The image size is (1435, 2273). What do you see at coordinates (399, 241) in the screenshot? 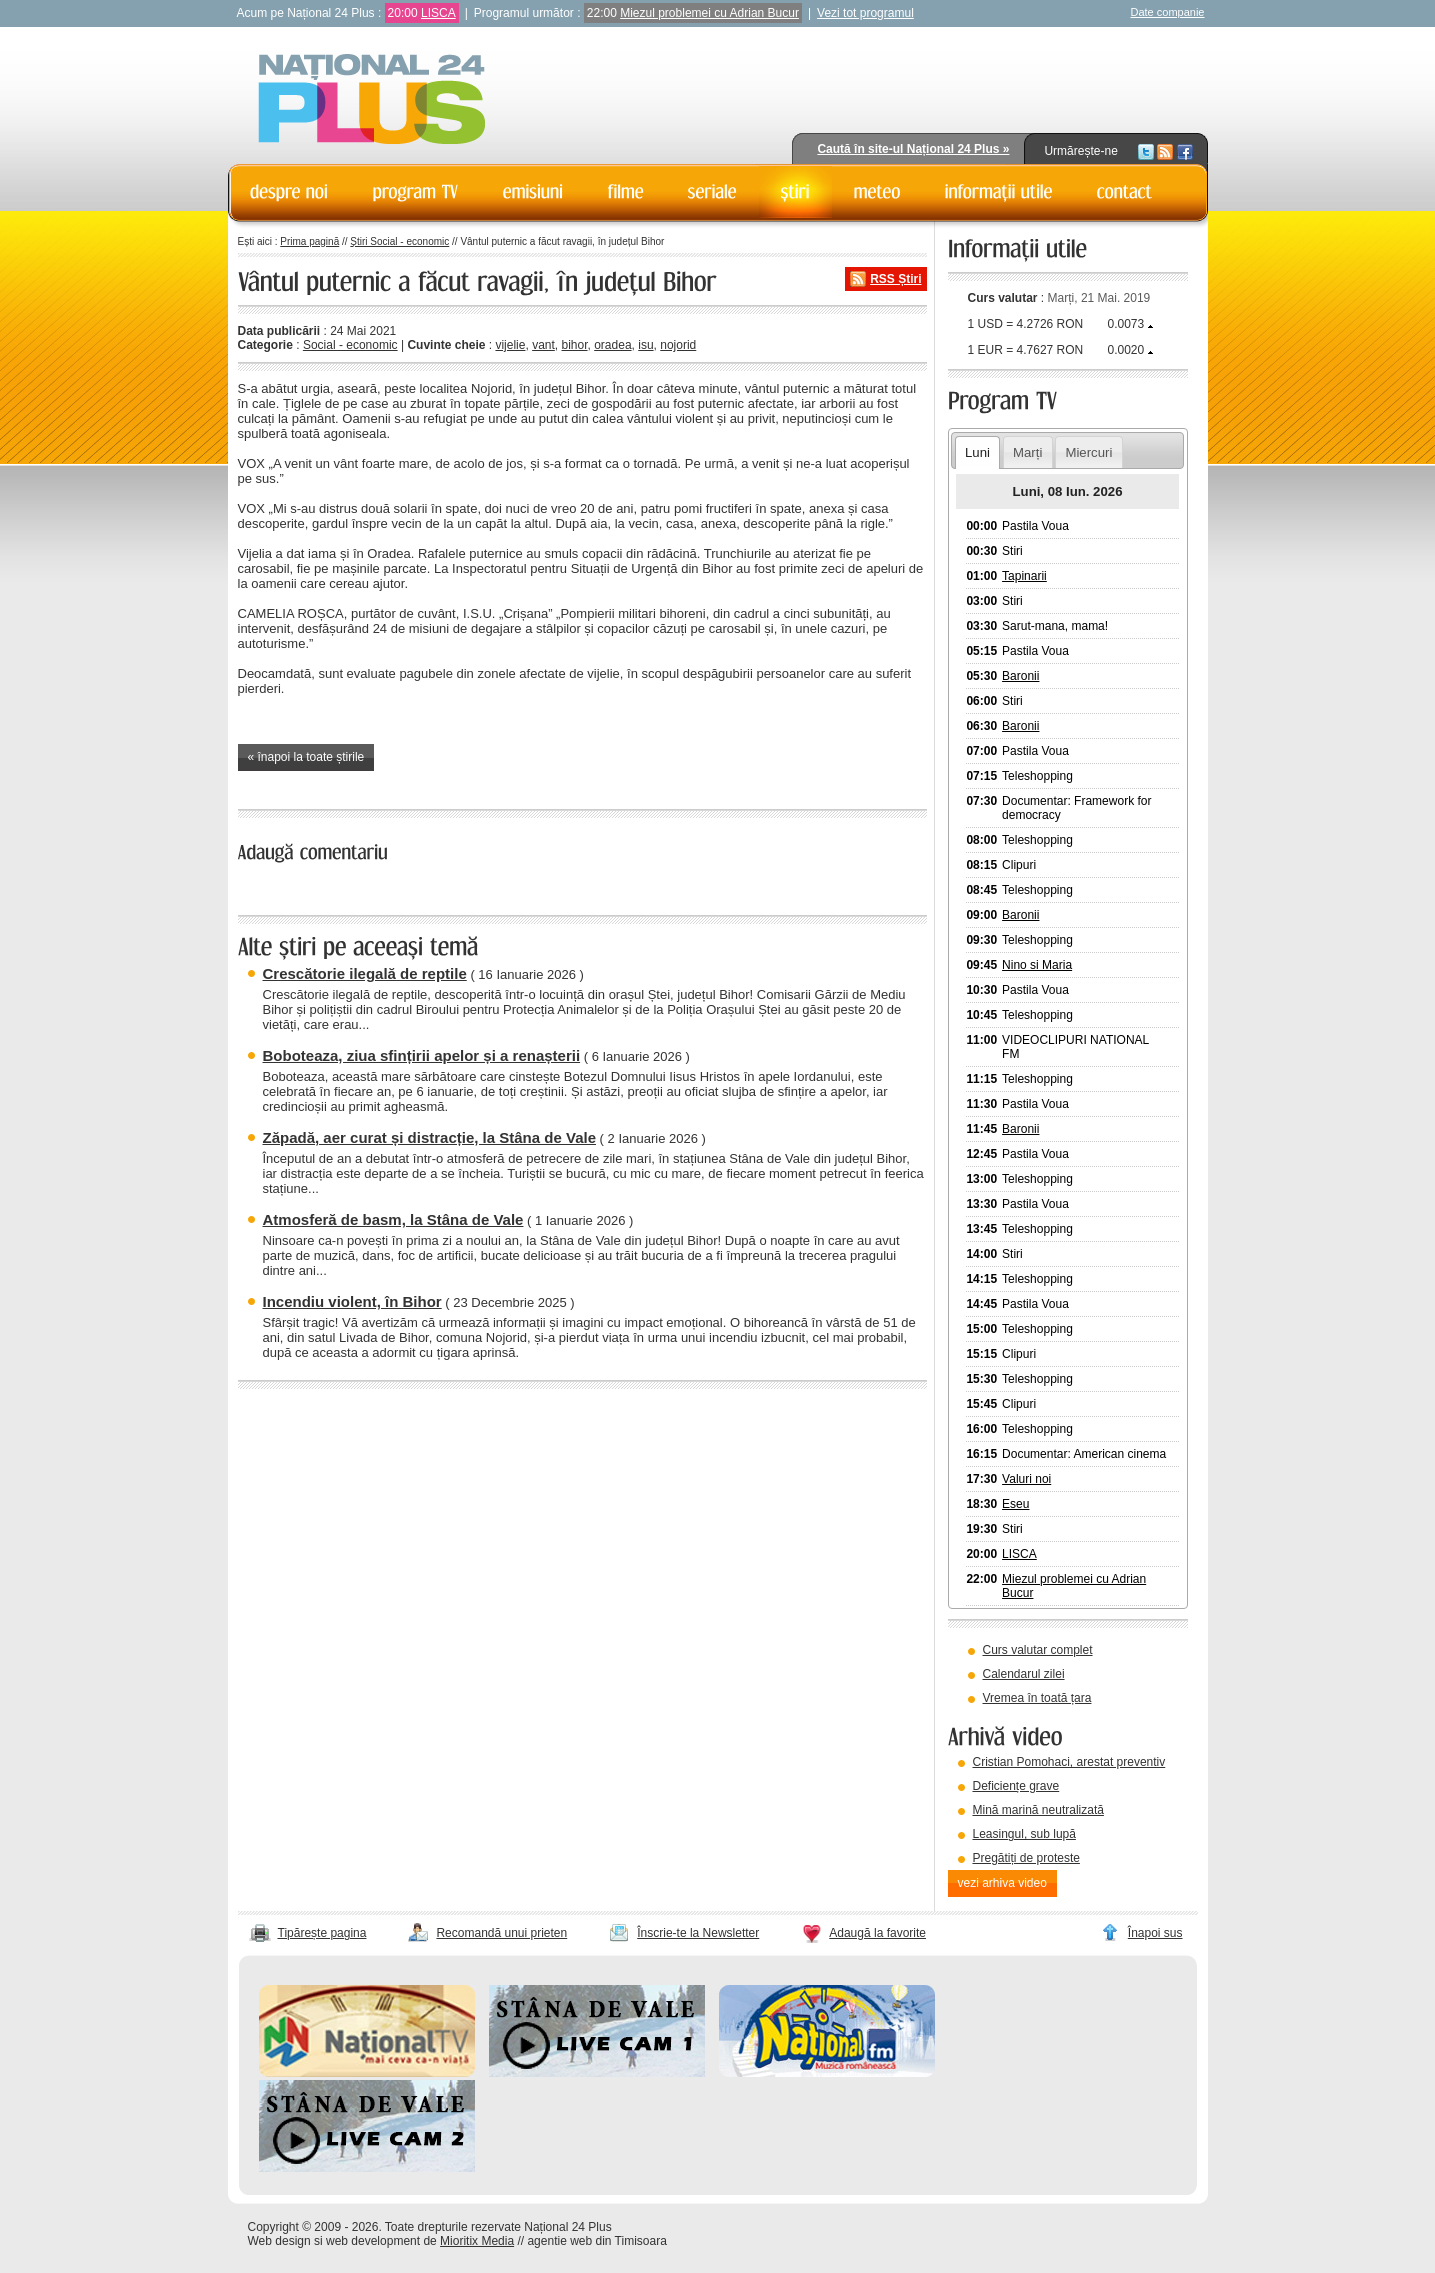
I see `Știri Social - economic` at bounding box center [399, 241].